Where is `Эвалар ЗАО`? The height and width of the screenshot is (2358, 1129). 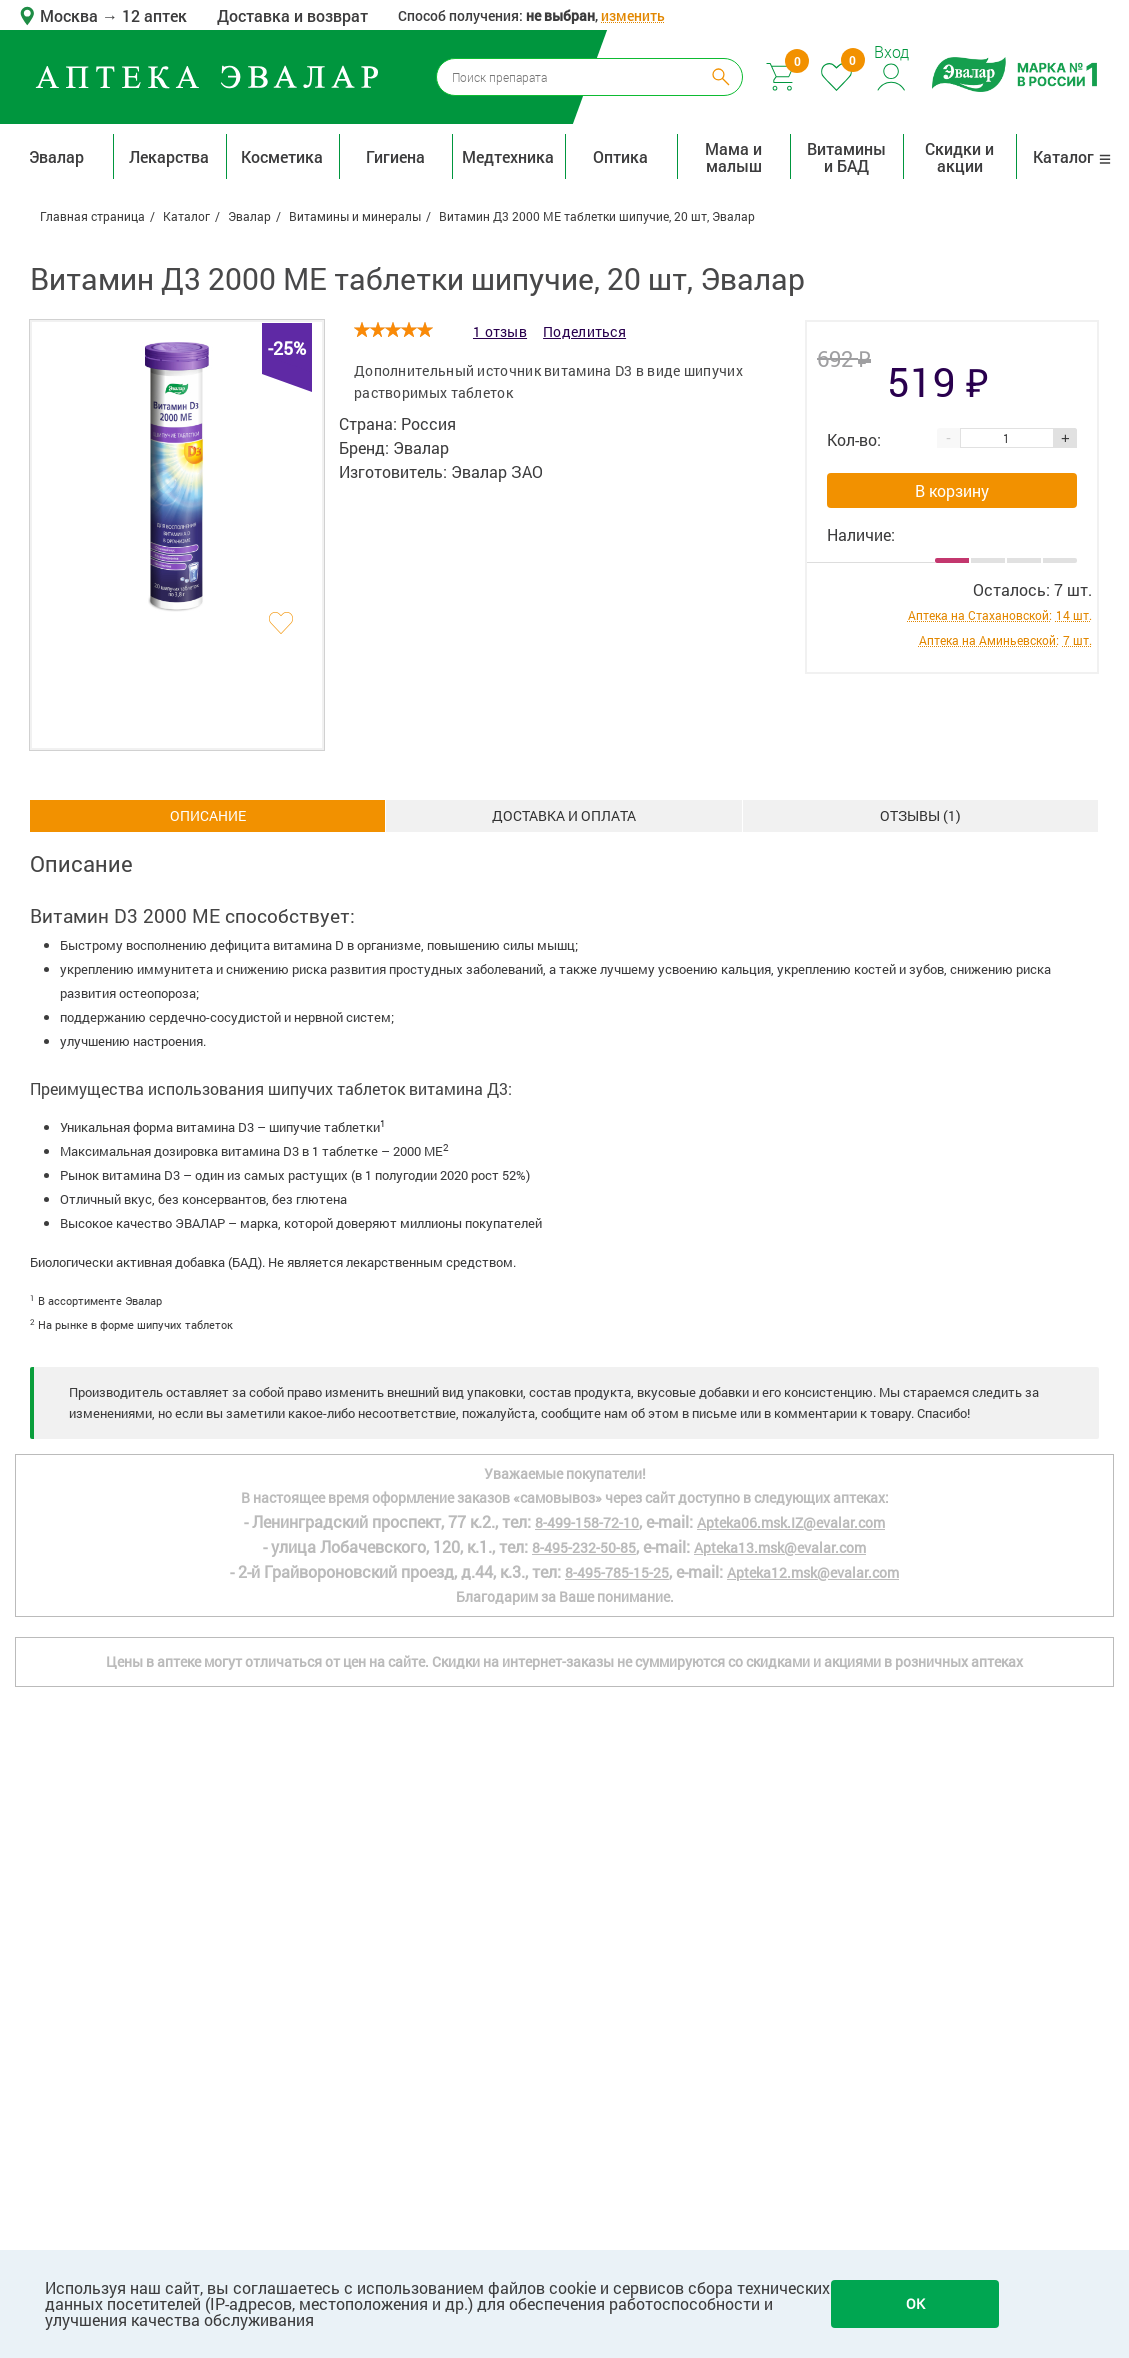 Эвалар ЗАО is located at coordinates (497, 471).